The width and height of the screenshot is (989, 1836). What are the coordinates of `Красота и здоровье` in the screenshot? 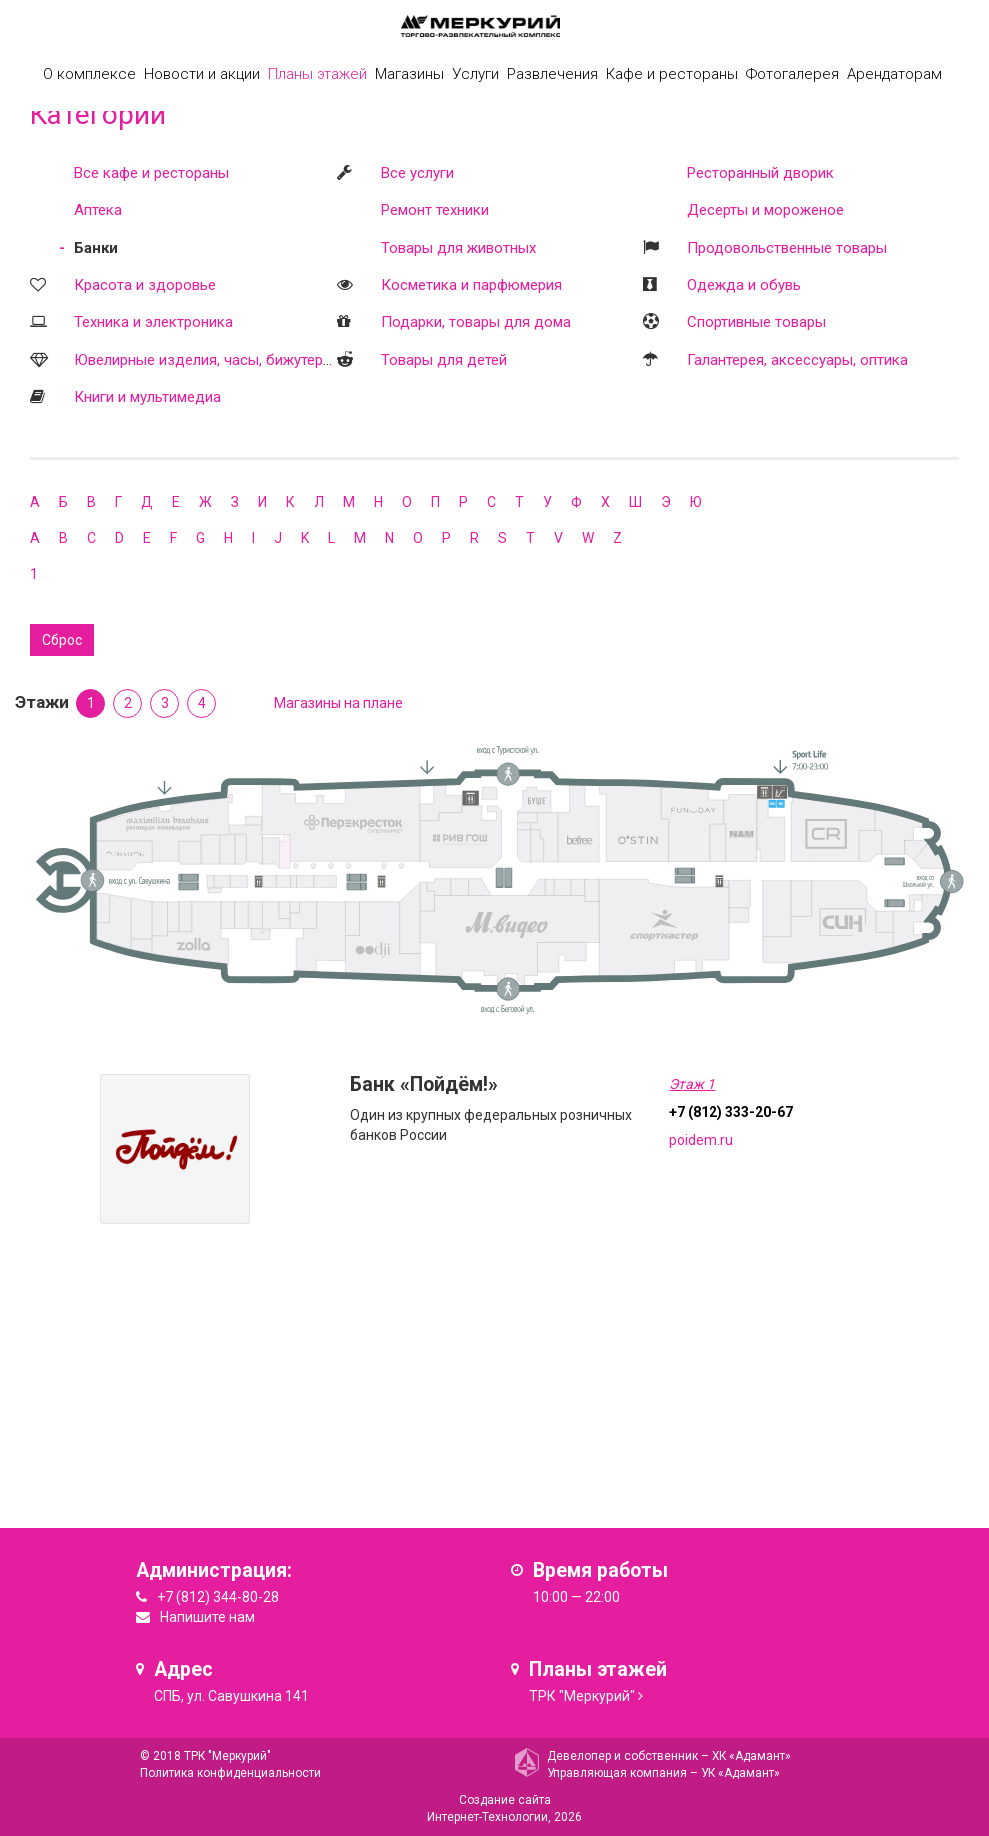 It's located at (145, 285).